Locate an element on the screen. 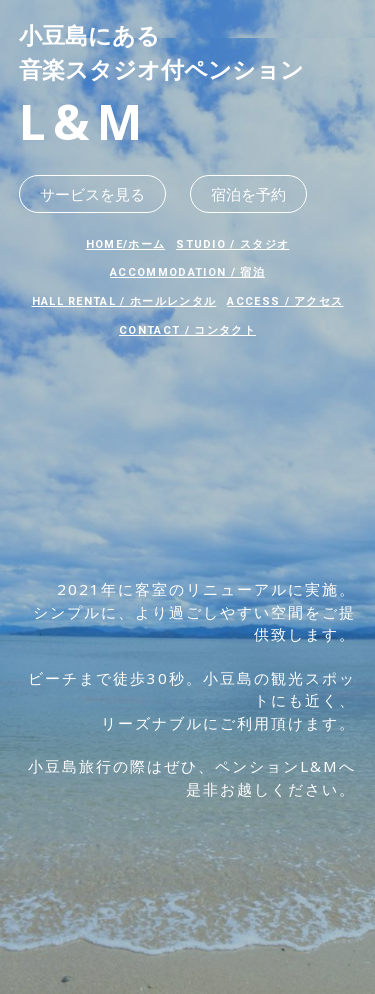  サービスを見る is located at coordinates (92, 194).